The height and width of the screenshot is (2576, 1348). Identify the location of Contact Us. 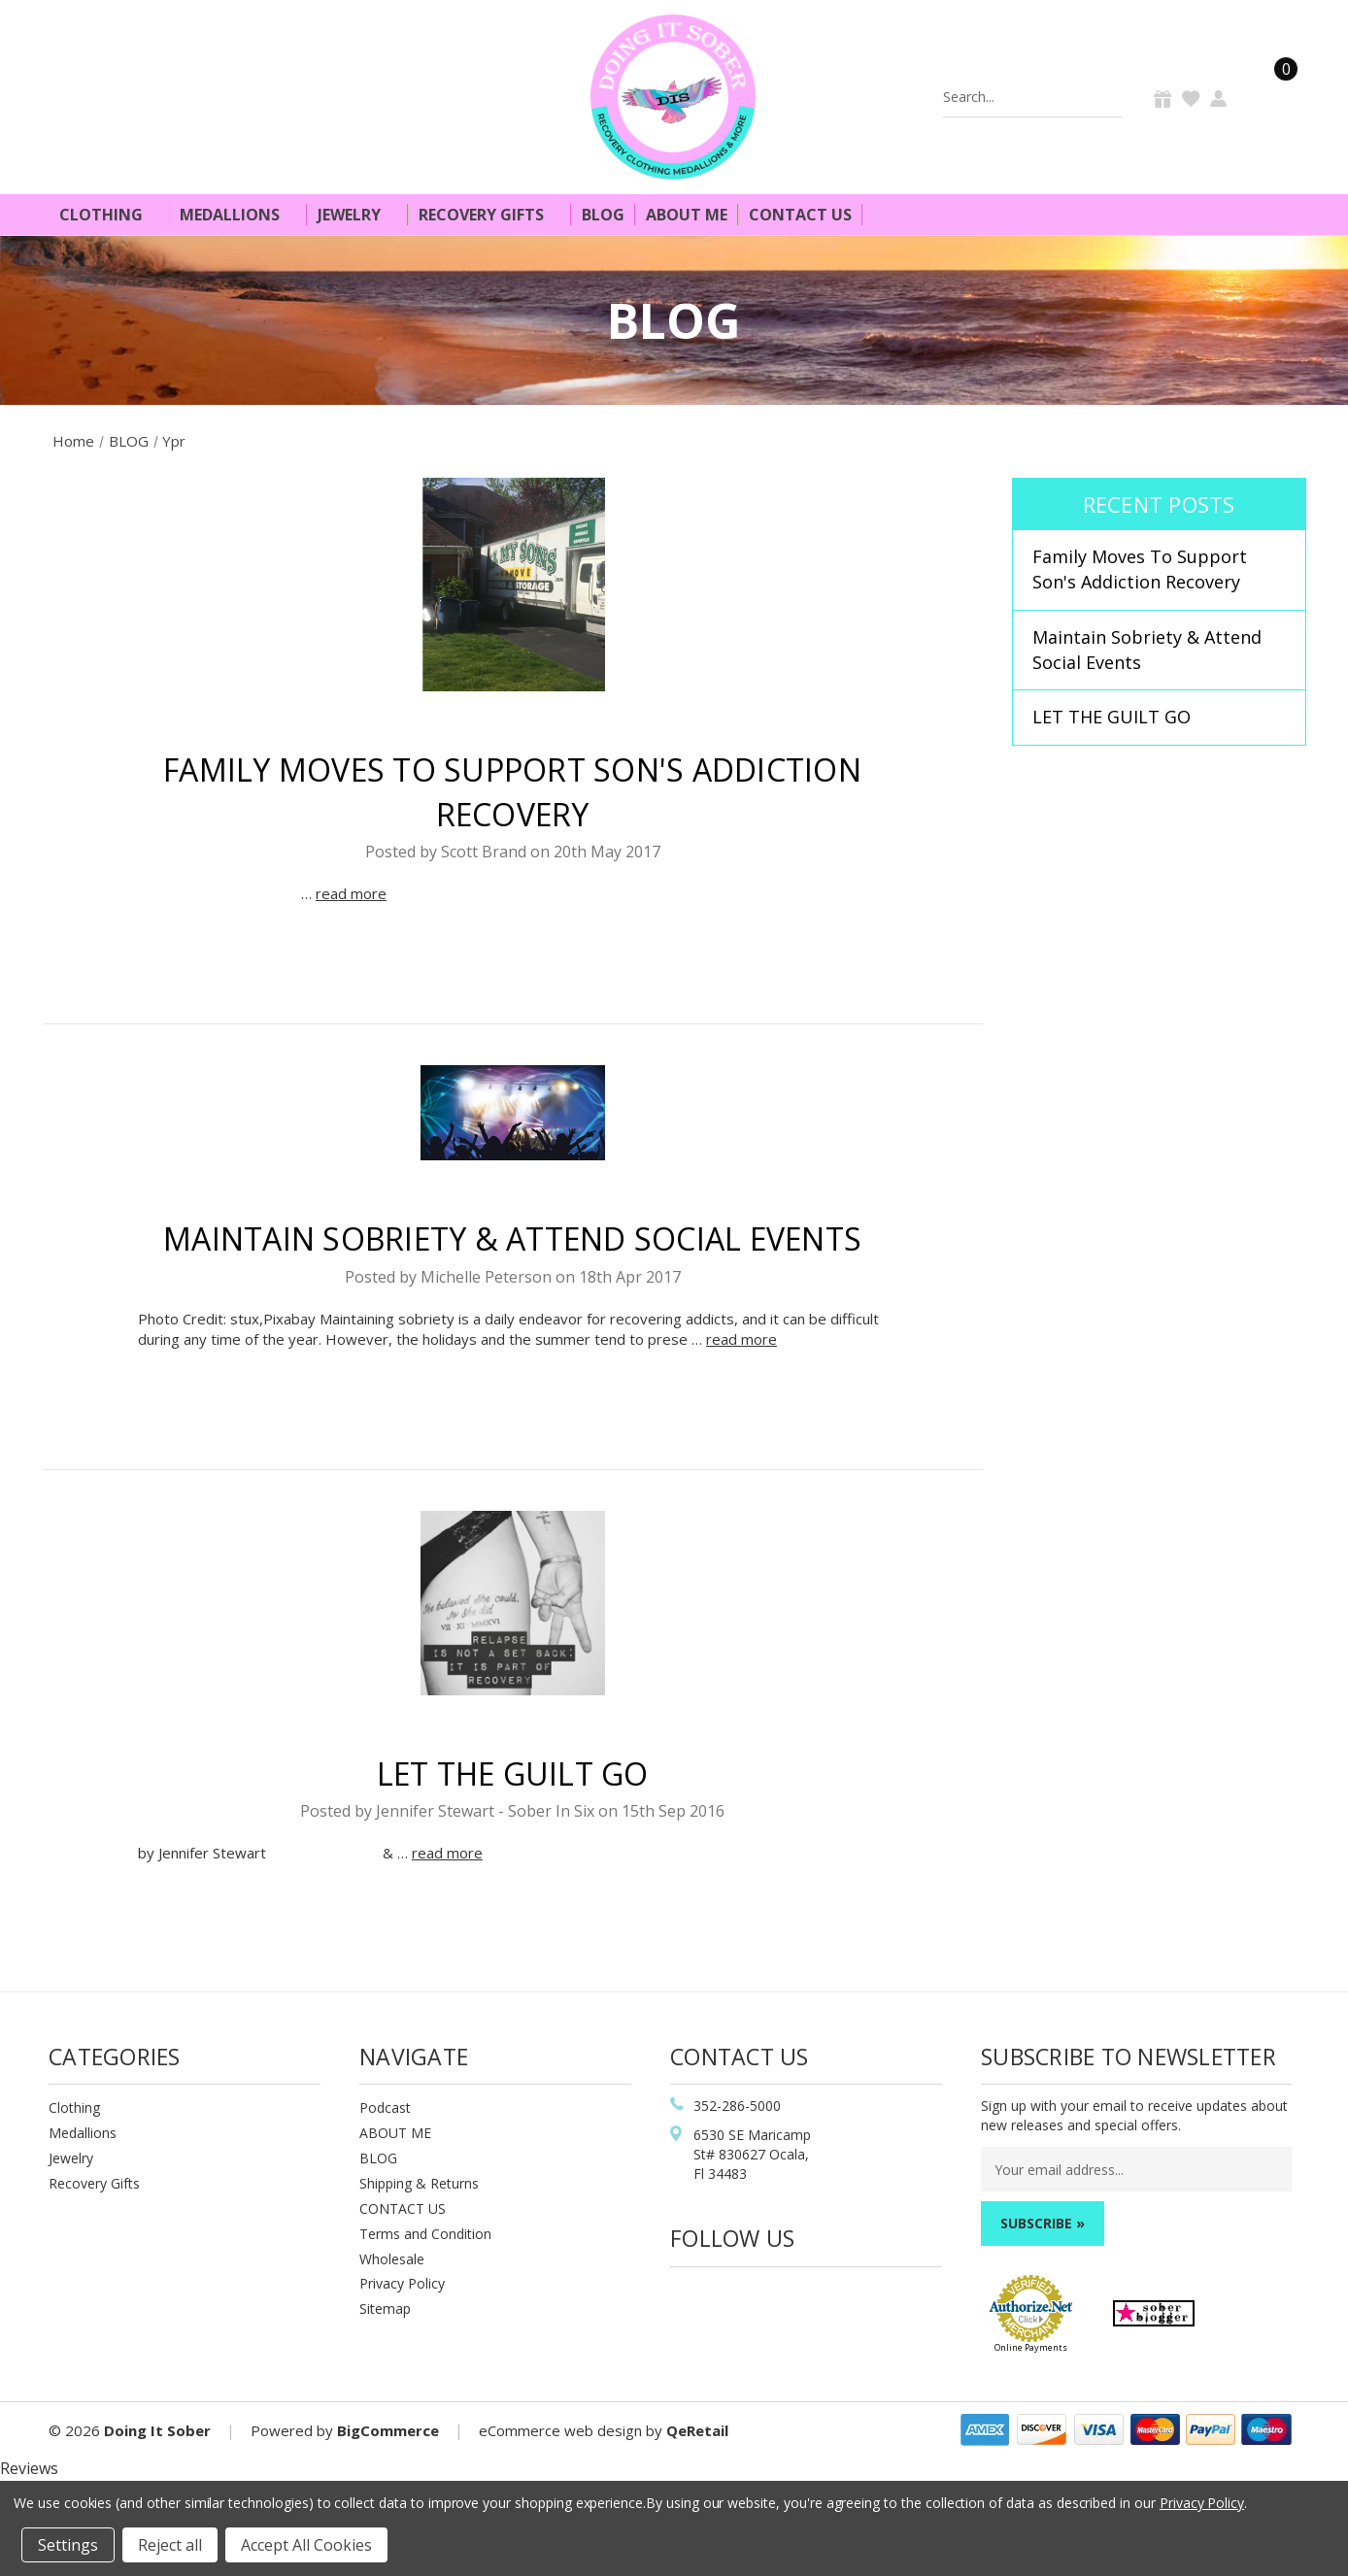
(800, 214).